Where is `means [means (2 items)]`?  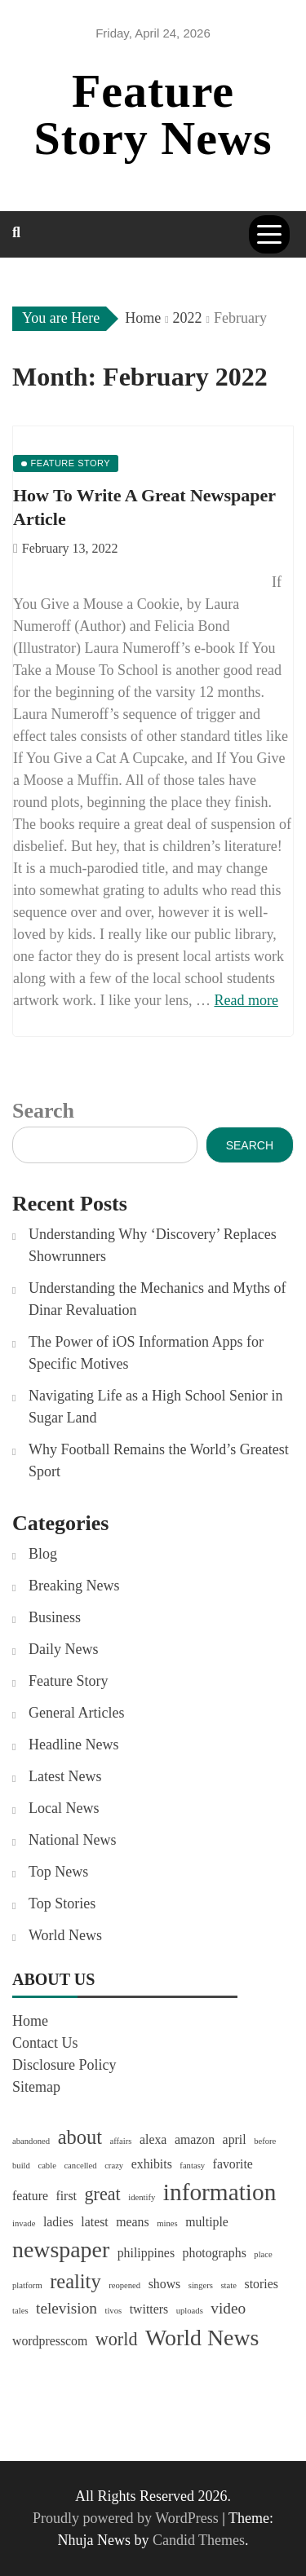 means [means (2 items)] is located at coordinates (132, 2222).